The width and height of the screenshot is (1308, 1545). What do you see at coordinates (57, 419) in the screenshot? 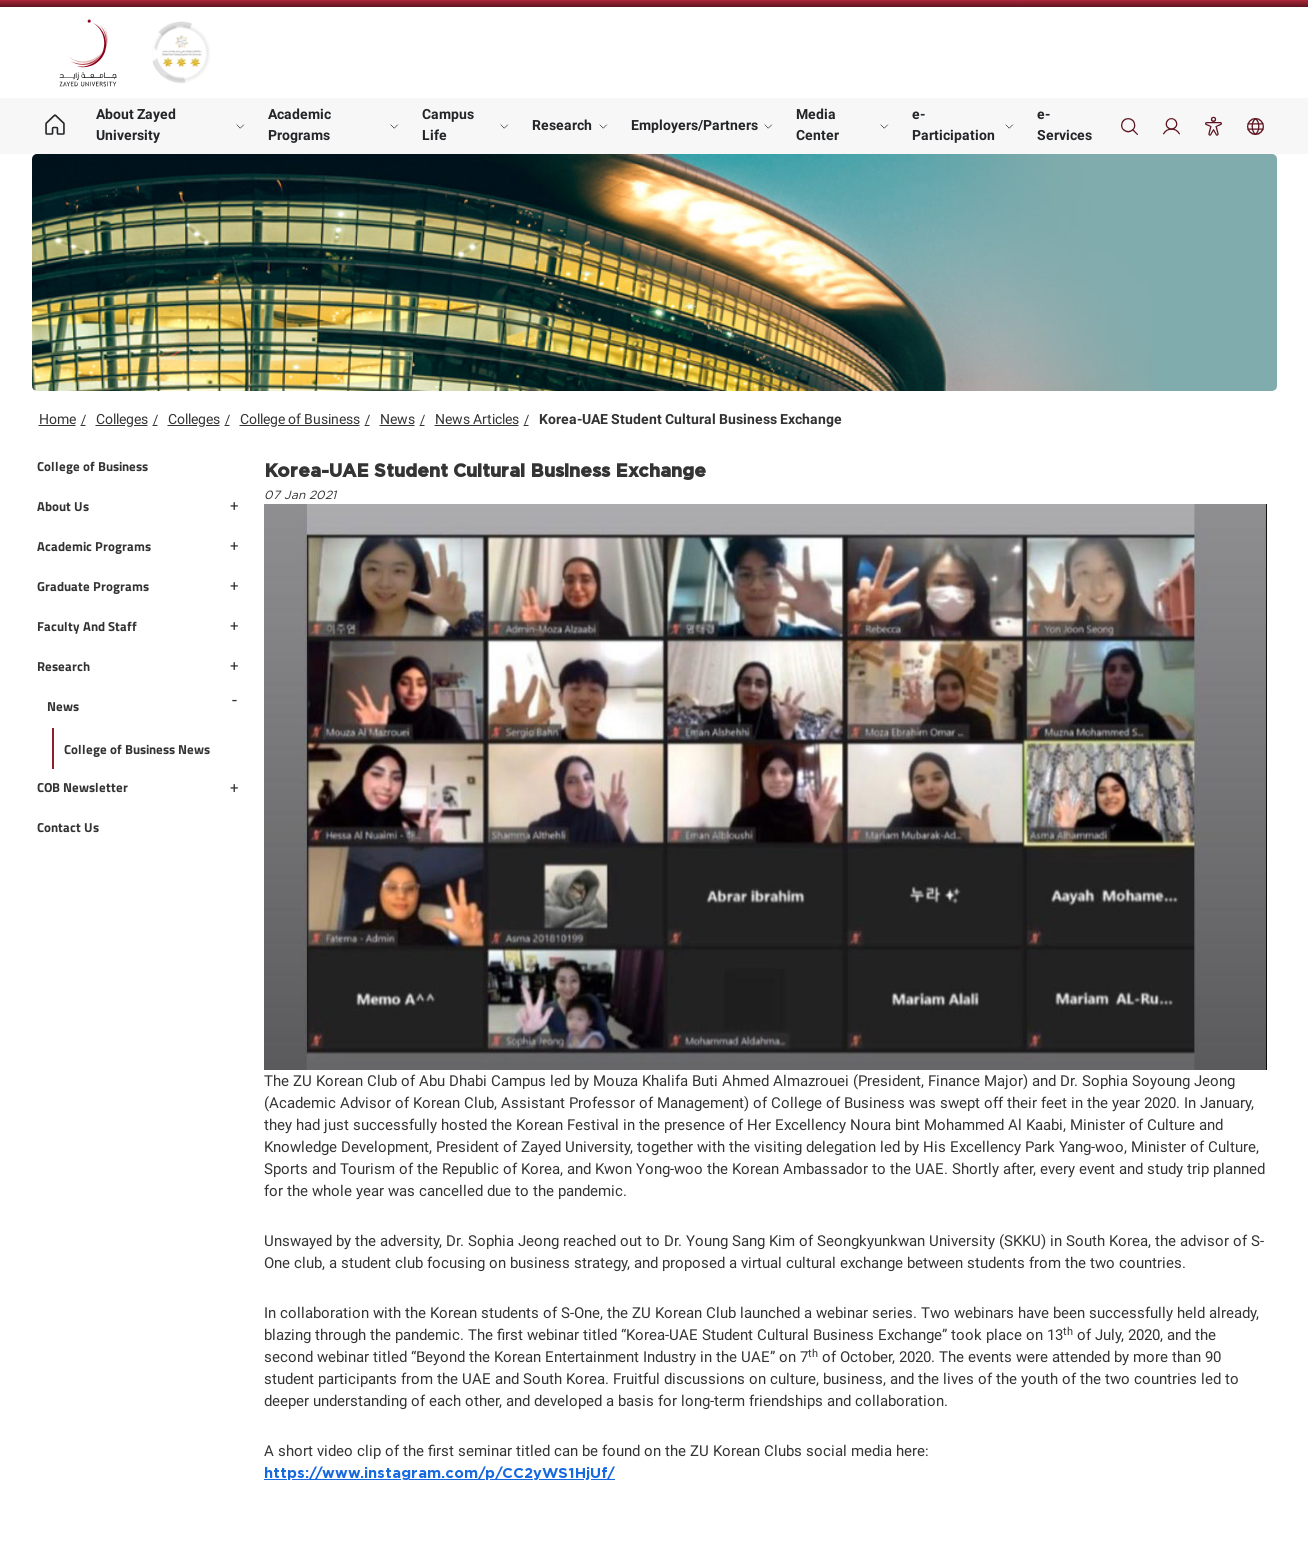
I see `Home` at bounding box center [57, 419].